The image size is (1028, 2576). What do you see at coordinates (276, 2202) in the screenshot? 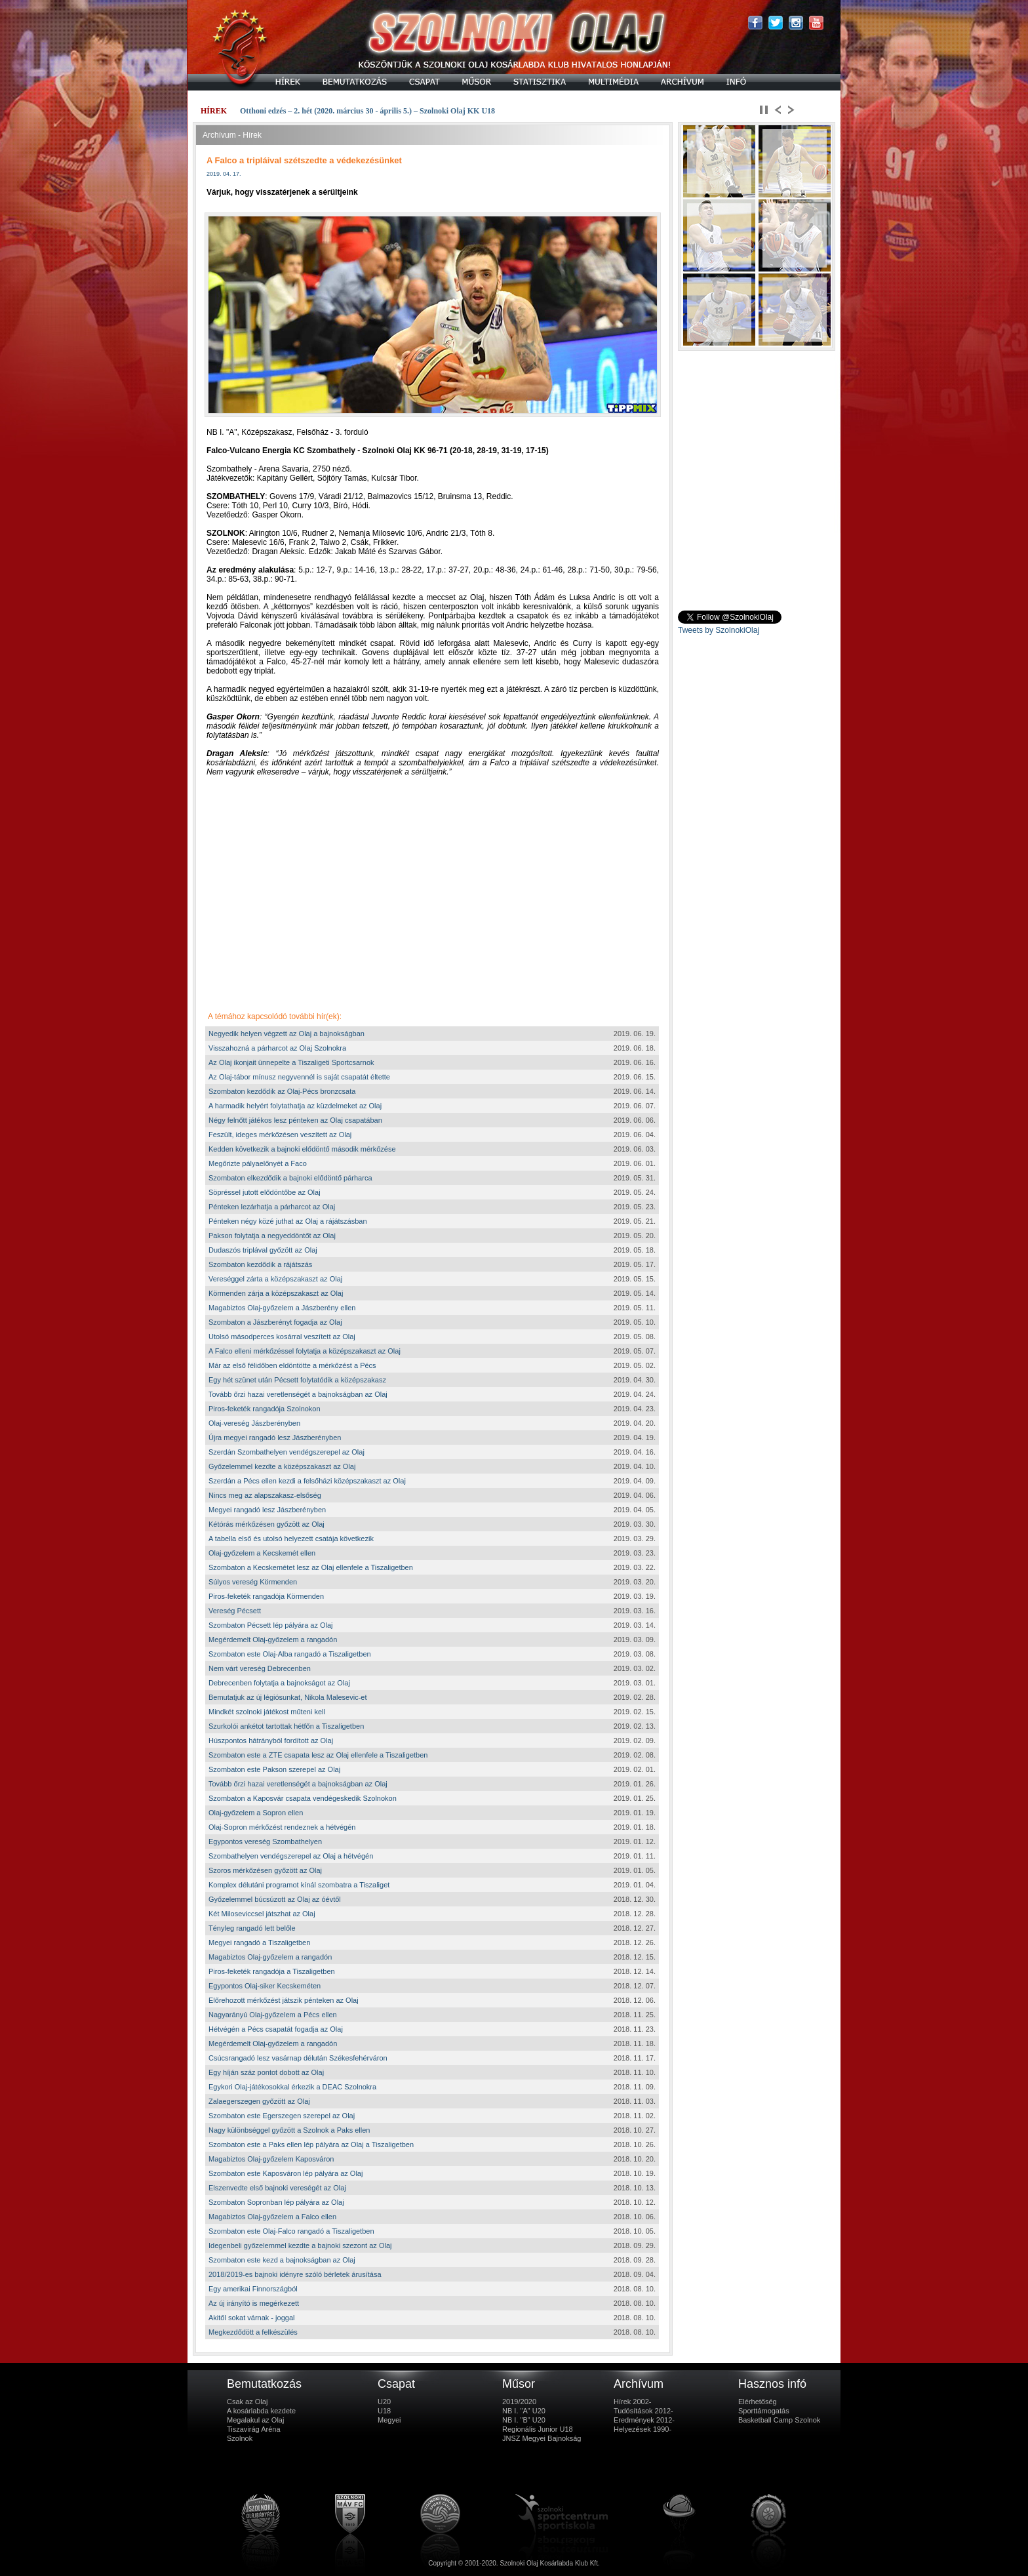
I see `Szombaton Sopronban lép pályára az Olaj` at bounding box center [276, 2202].